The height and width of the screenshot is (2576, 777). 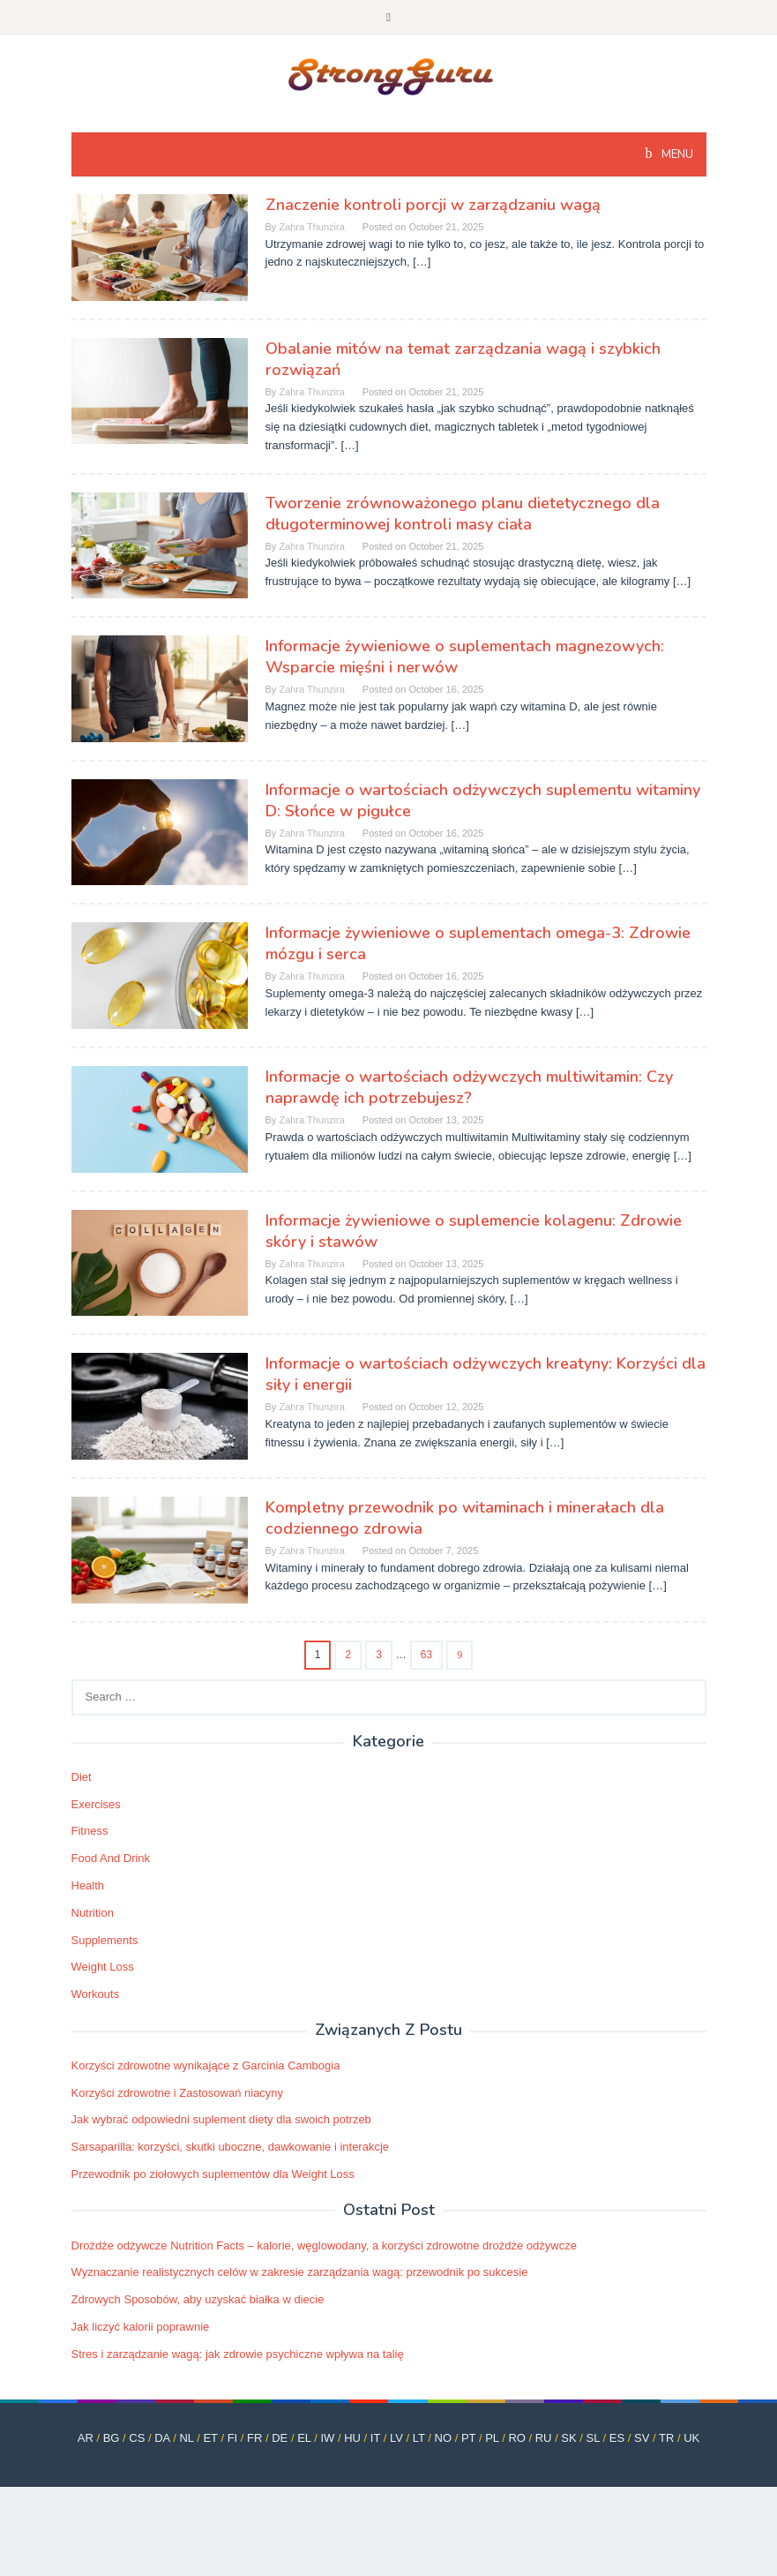 I want to click on PT, so click(x=468, y=2438).